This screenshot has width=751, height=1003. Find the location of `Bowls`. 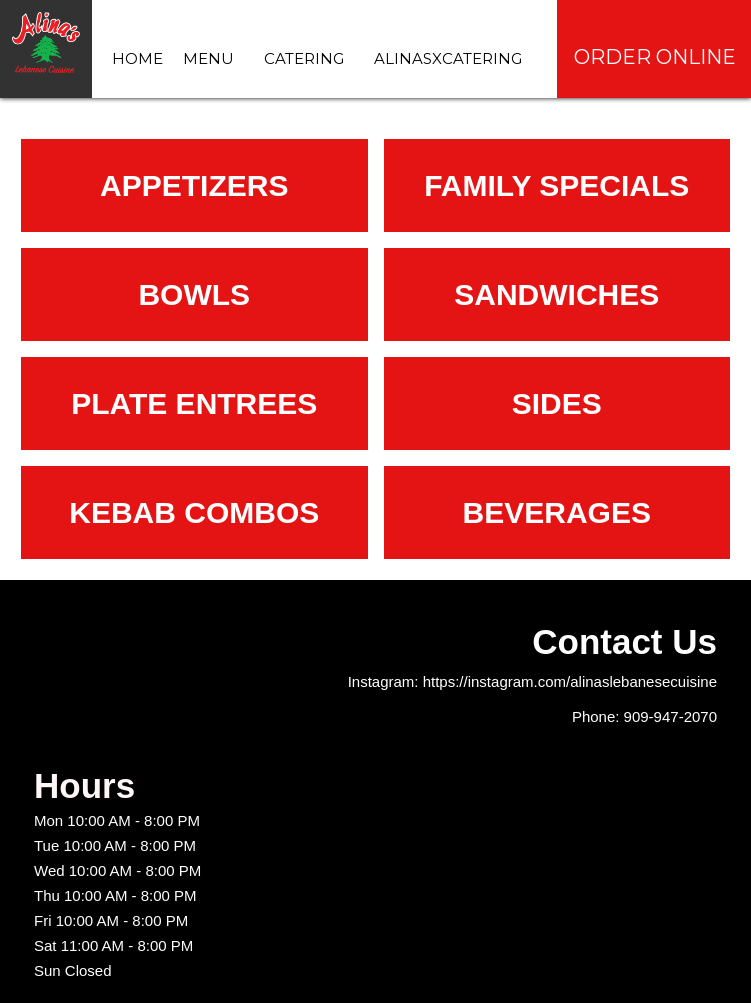

Bowls is located at coordinates (194, 294).